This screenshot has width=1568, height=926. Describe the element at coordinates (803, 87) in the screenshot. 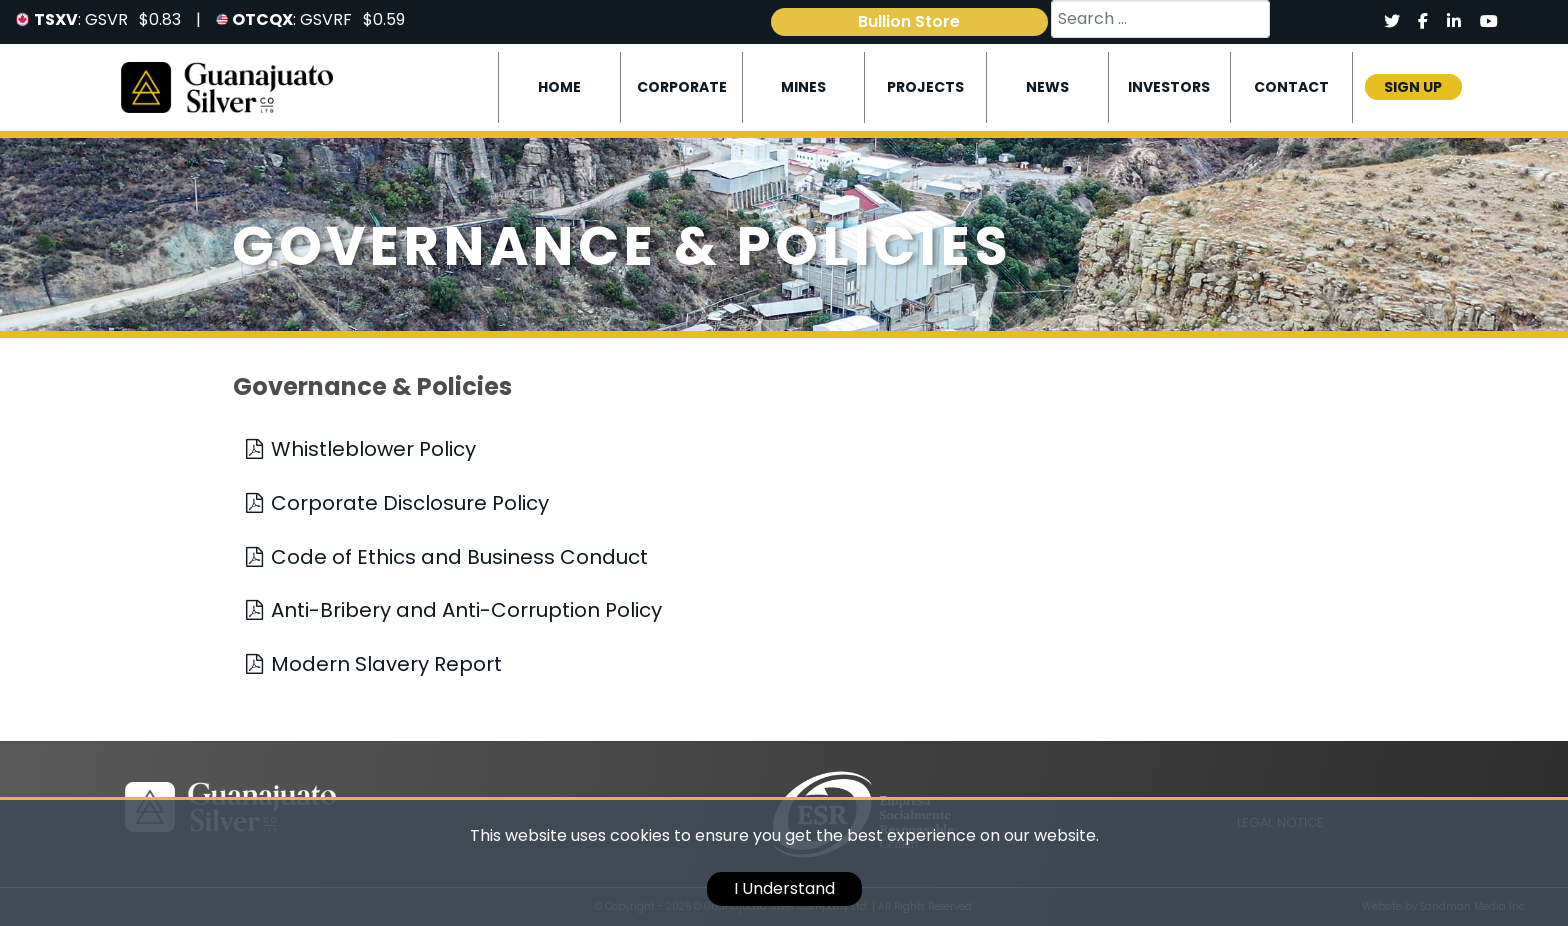

I see `Mines` at that location.